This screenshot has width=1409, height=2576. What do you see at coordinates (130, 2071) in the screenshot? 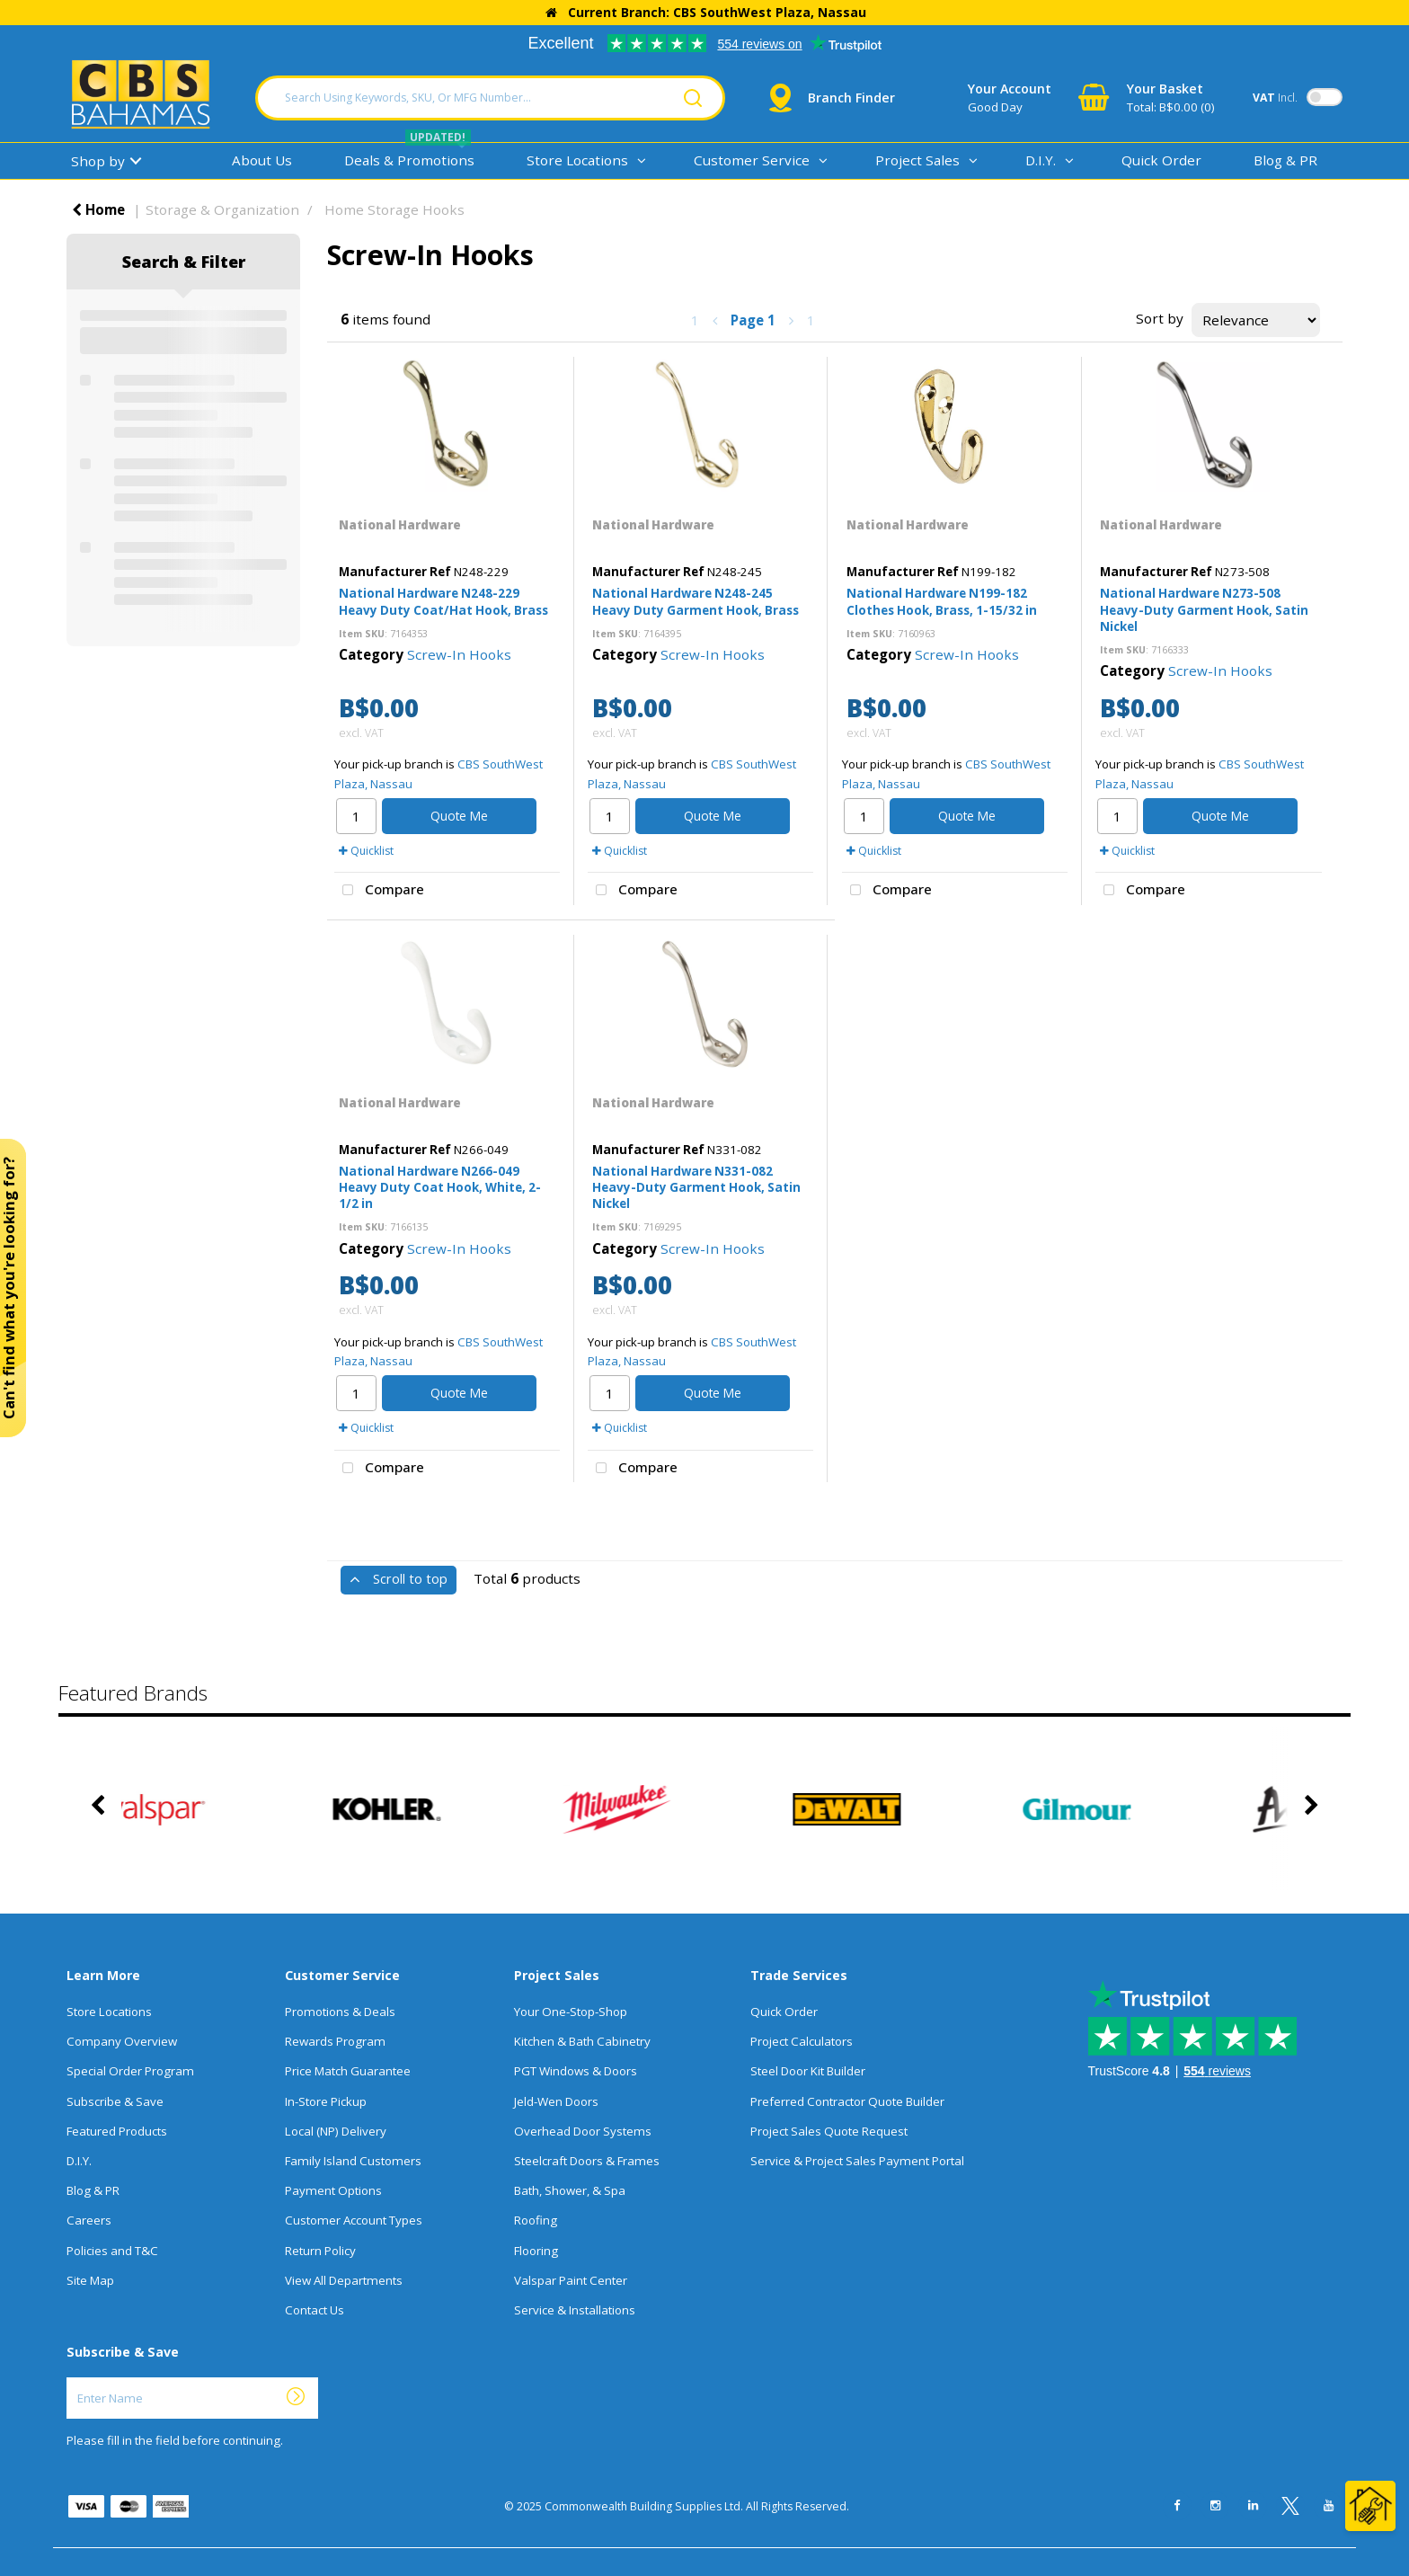
I see `Special Order Program` at bounding box center [130, 2071].